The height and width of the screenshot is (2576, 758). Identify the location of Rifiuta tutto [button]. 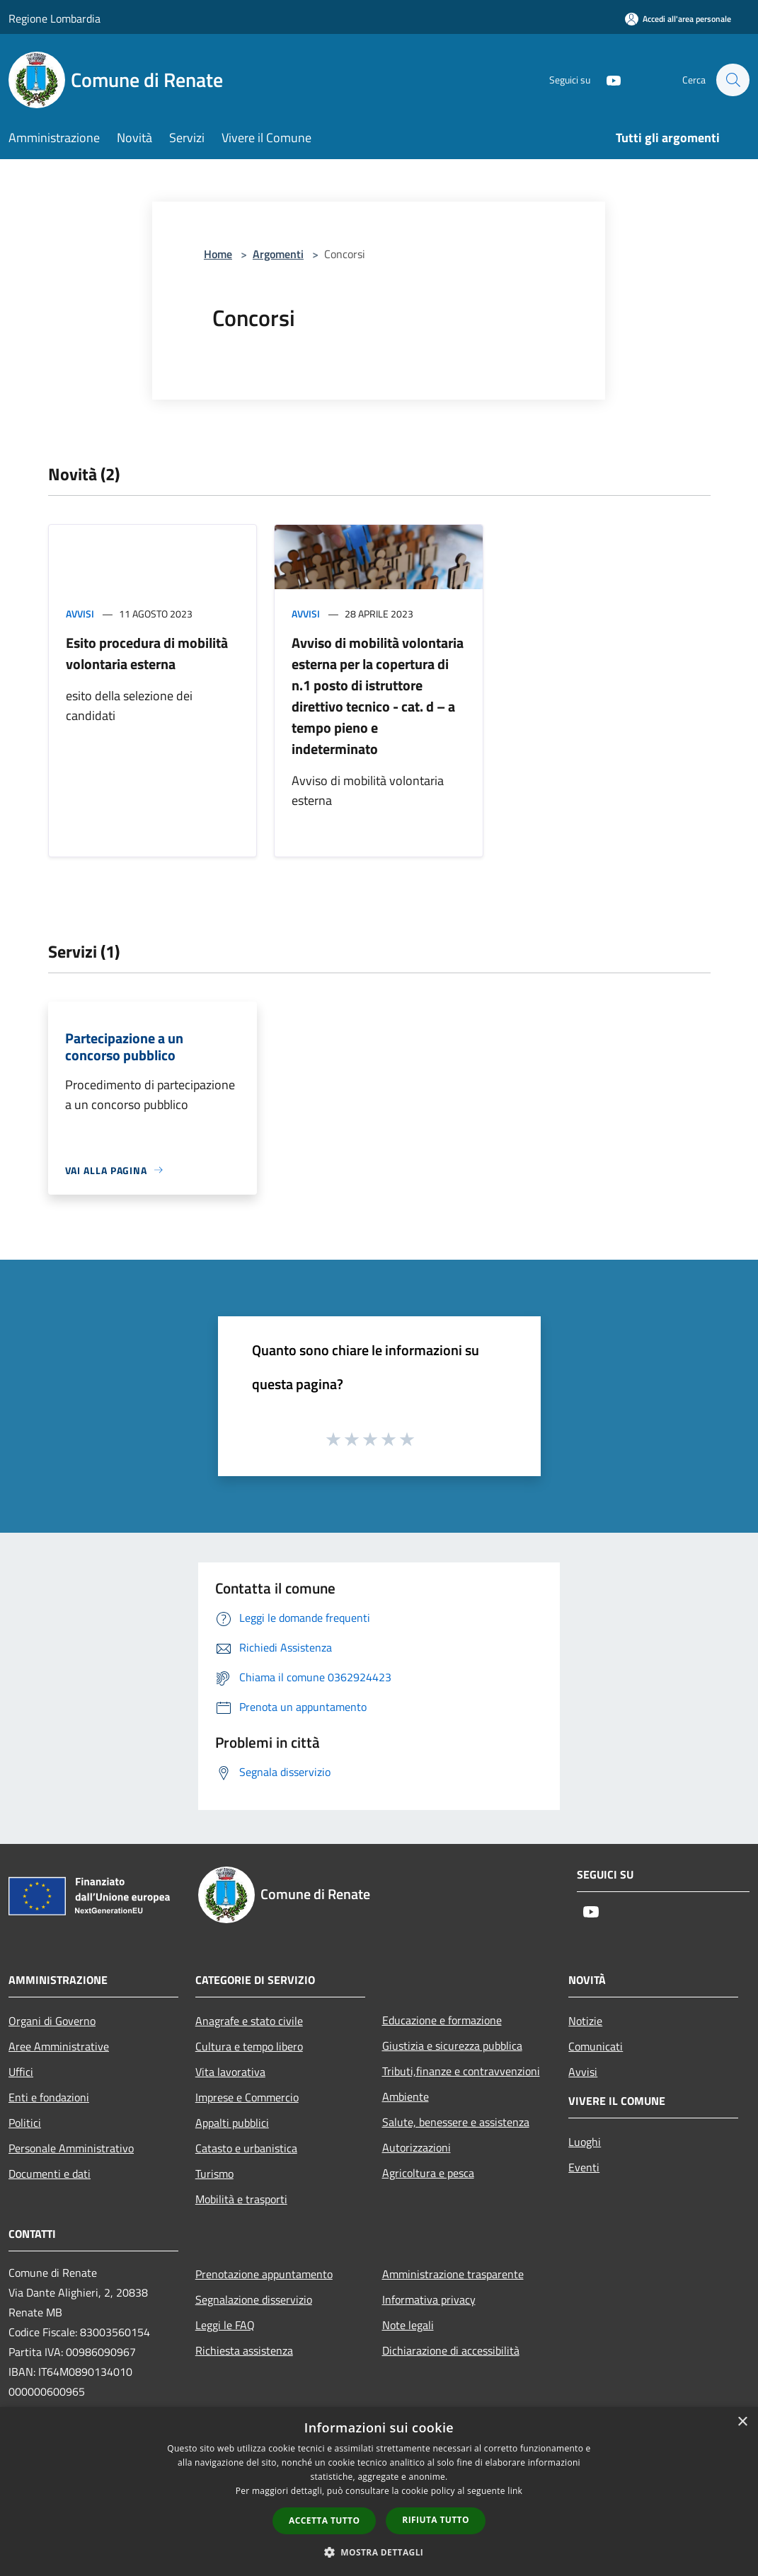
(435, 2520).